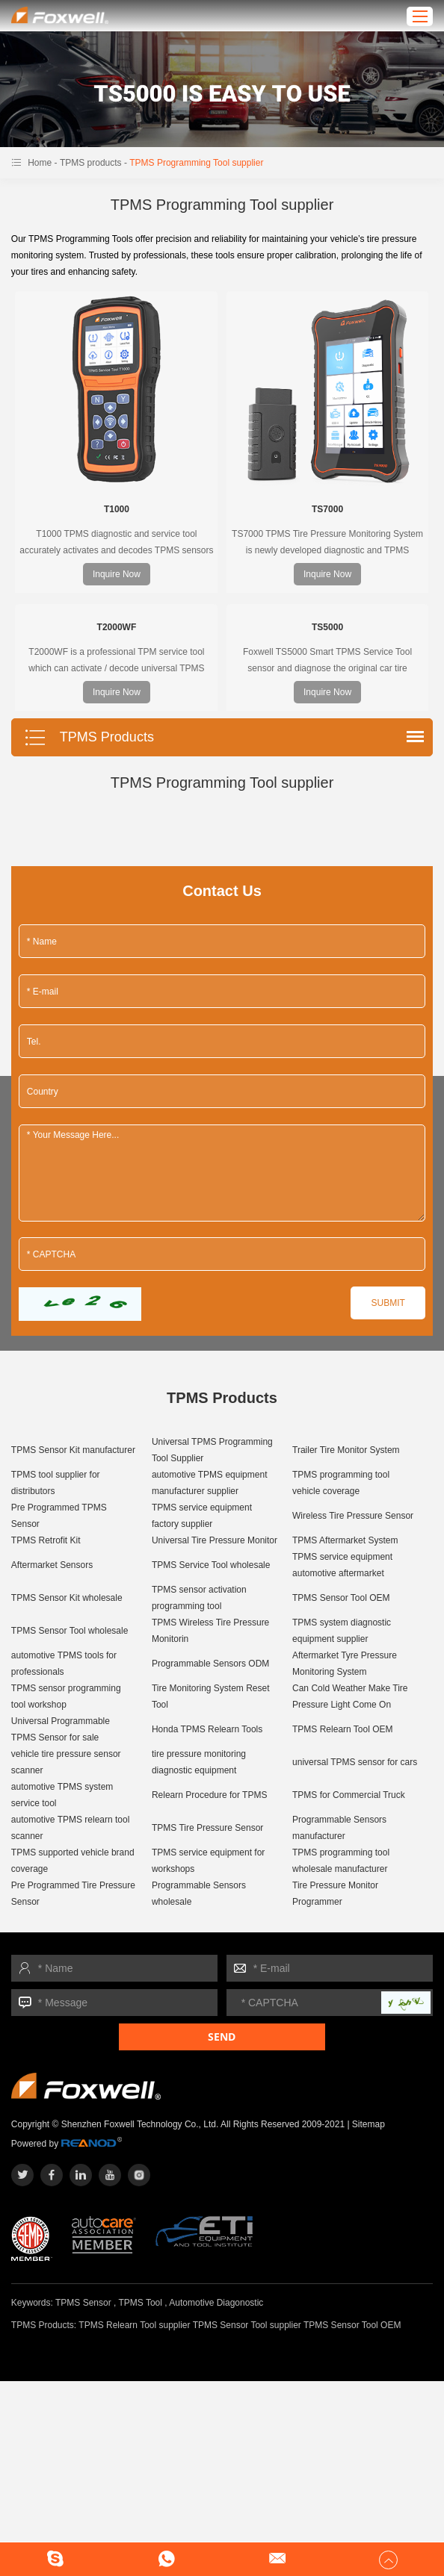 The height and width of the screenshot is (2576, 444). I want to click on TPMS Relearn Tool OEM, so click(342, 1729).